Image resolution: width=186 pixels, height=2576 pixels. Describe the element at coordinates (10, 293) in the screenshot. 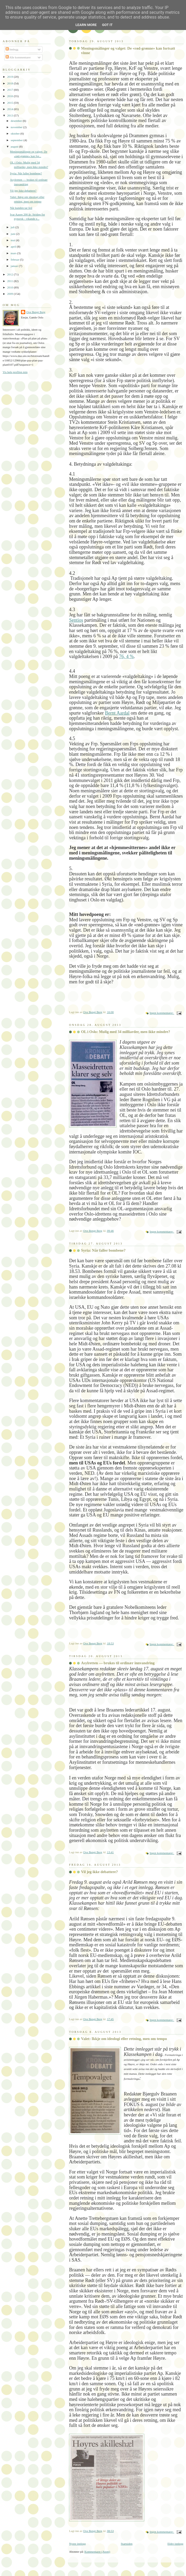

I see `2009` at that location.